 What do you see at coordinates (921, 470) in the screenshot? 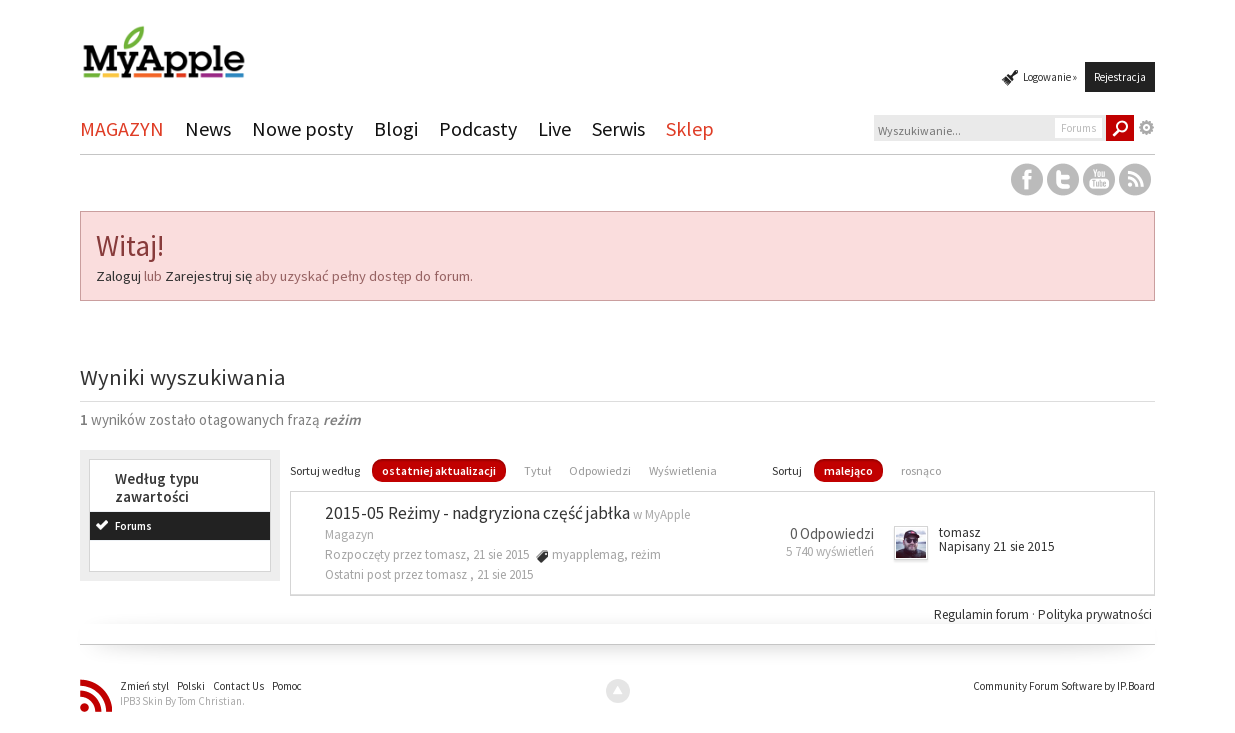
I see `rosnąco` at bounding box center [921, 470].